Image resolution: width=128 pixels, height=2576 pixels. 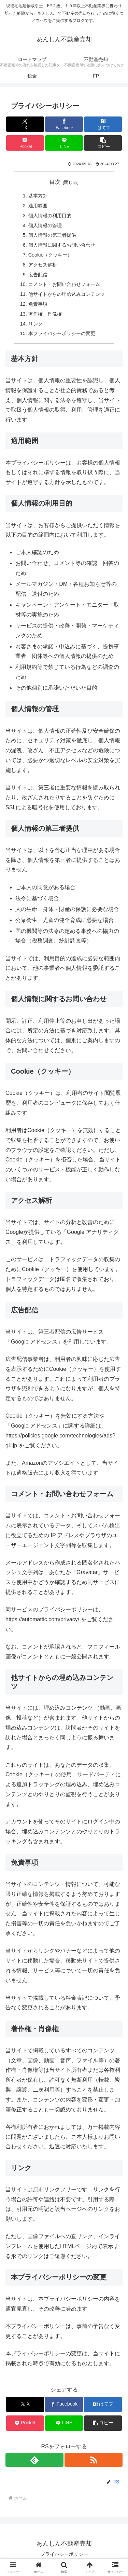 I want to click on Cookie（クッキー）, so click(x=50, y=255).